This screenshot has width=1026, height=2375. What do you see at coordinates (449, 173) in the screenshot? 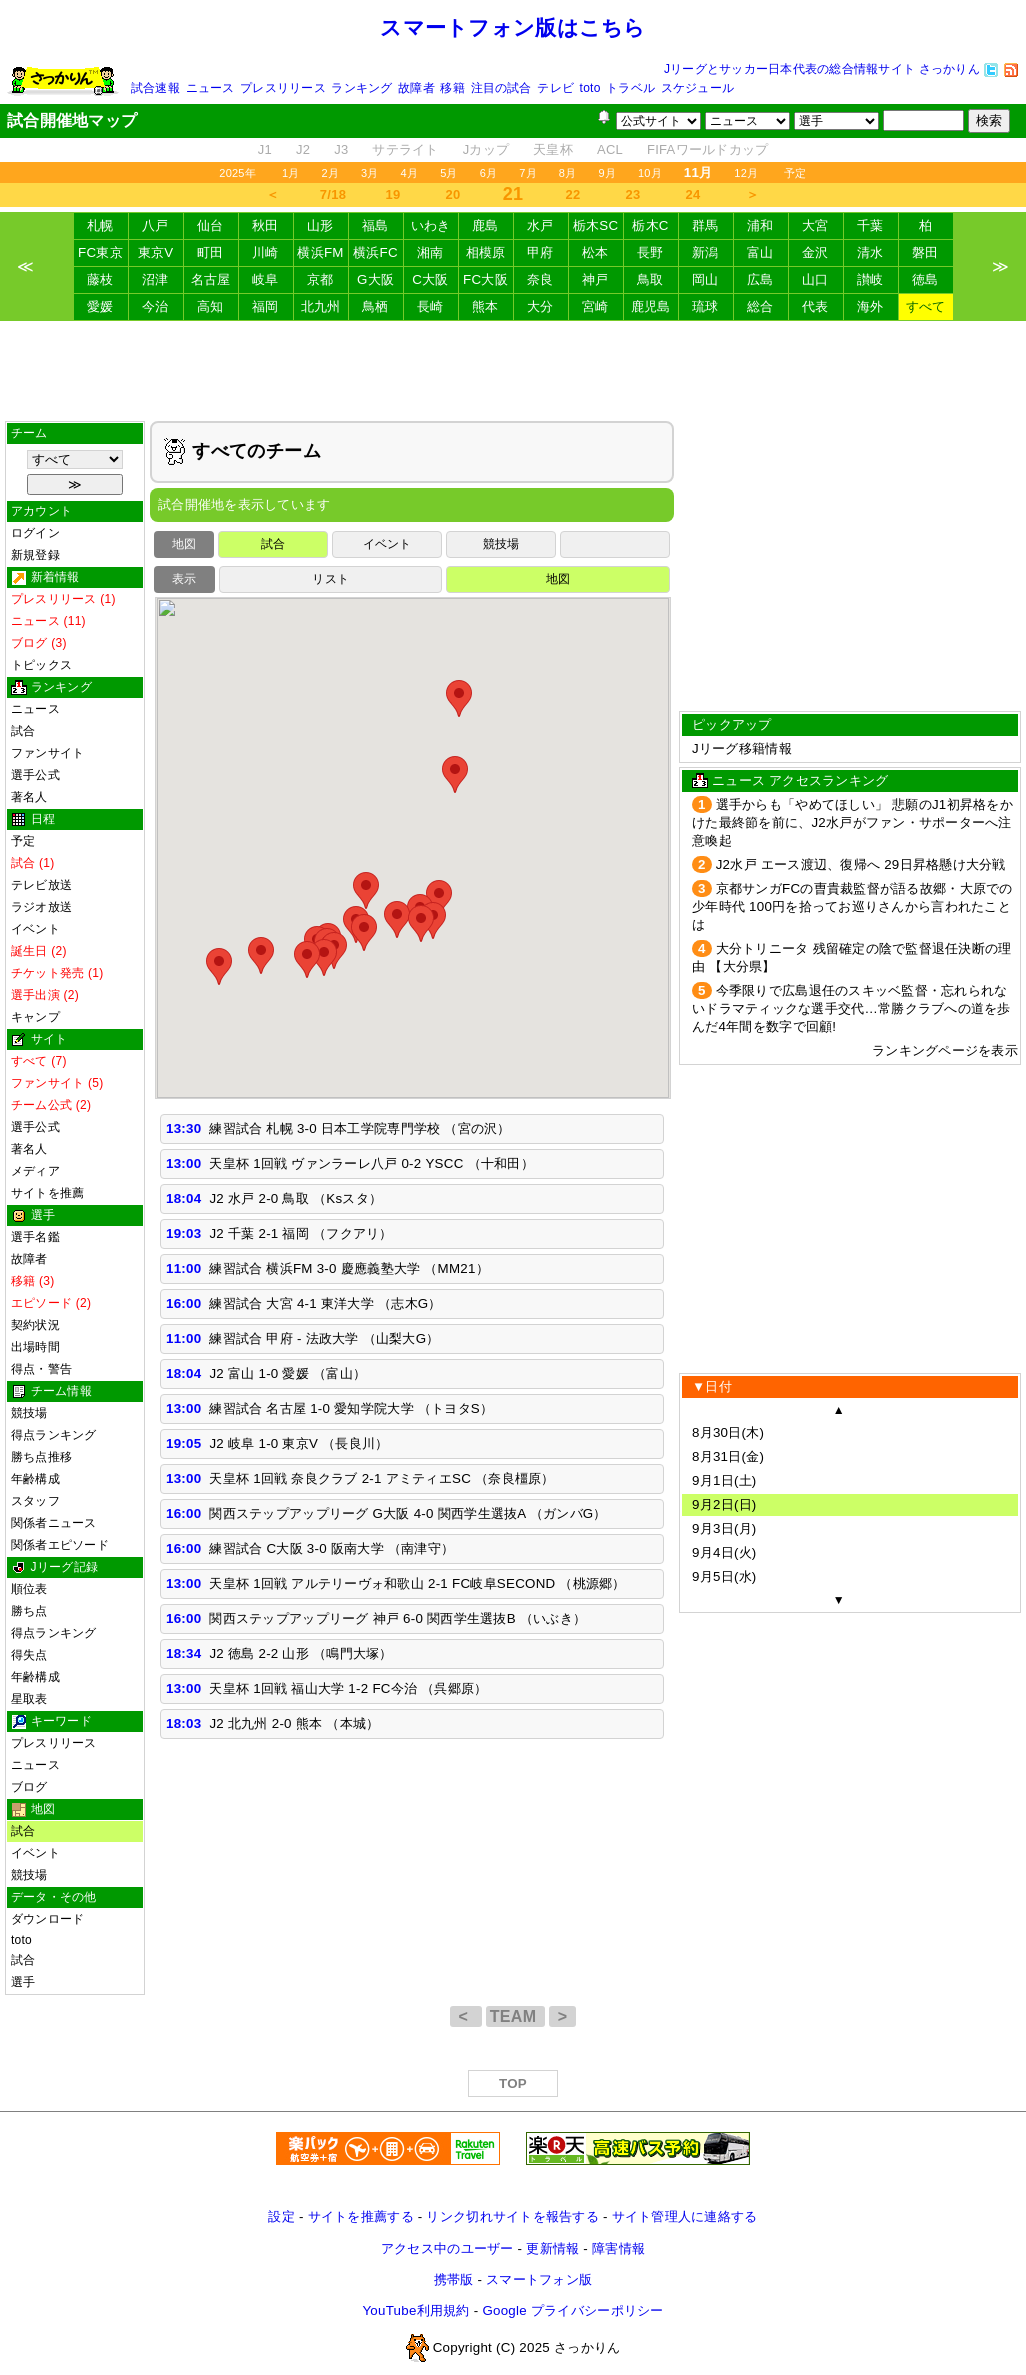
I see `5月` at bounding box center [449, 173].